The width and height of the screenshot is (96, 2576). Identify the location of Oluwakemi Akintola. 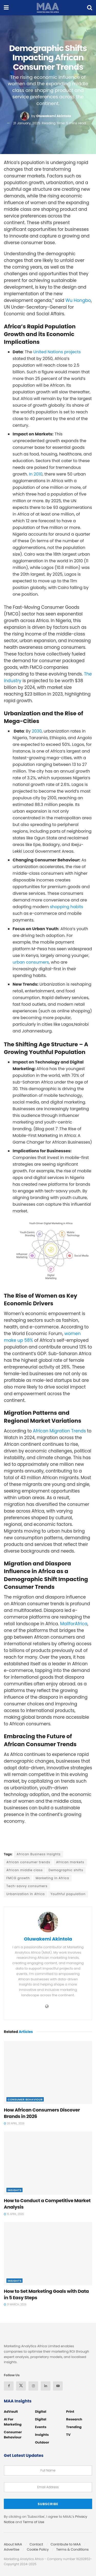
(53, 115).